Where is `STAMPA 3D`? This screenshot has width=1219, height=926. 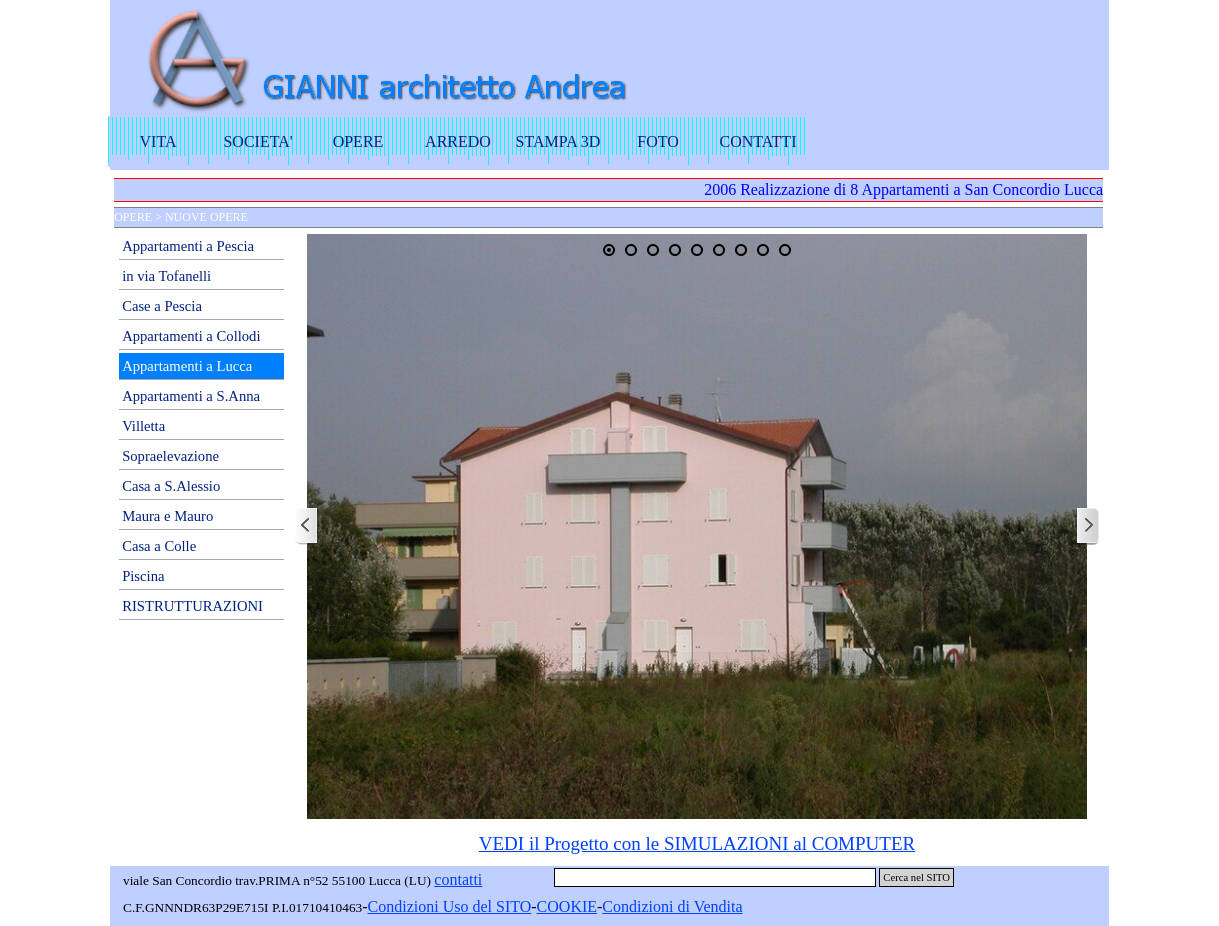
STAMPA 3D is located at coordinates (558, 141).